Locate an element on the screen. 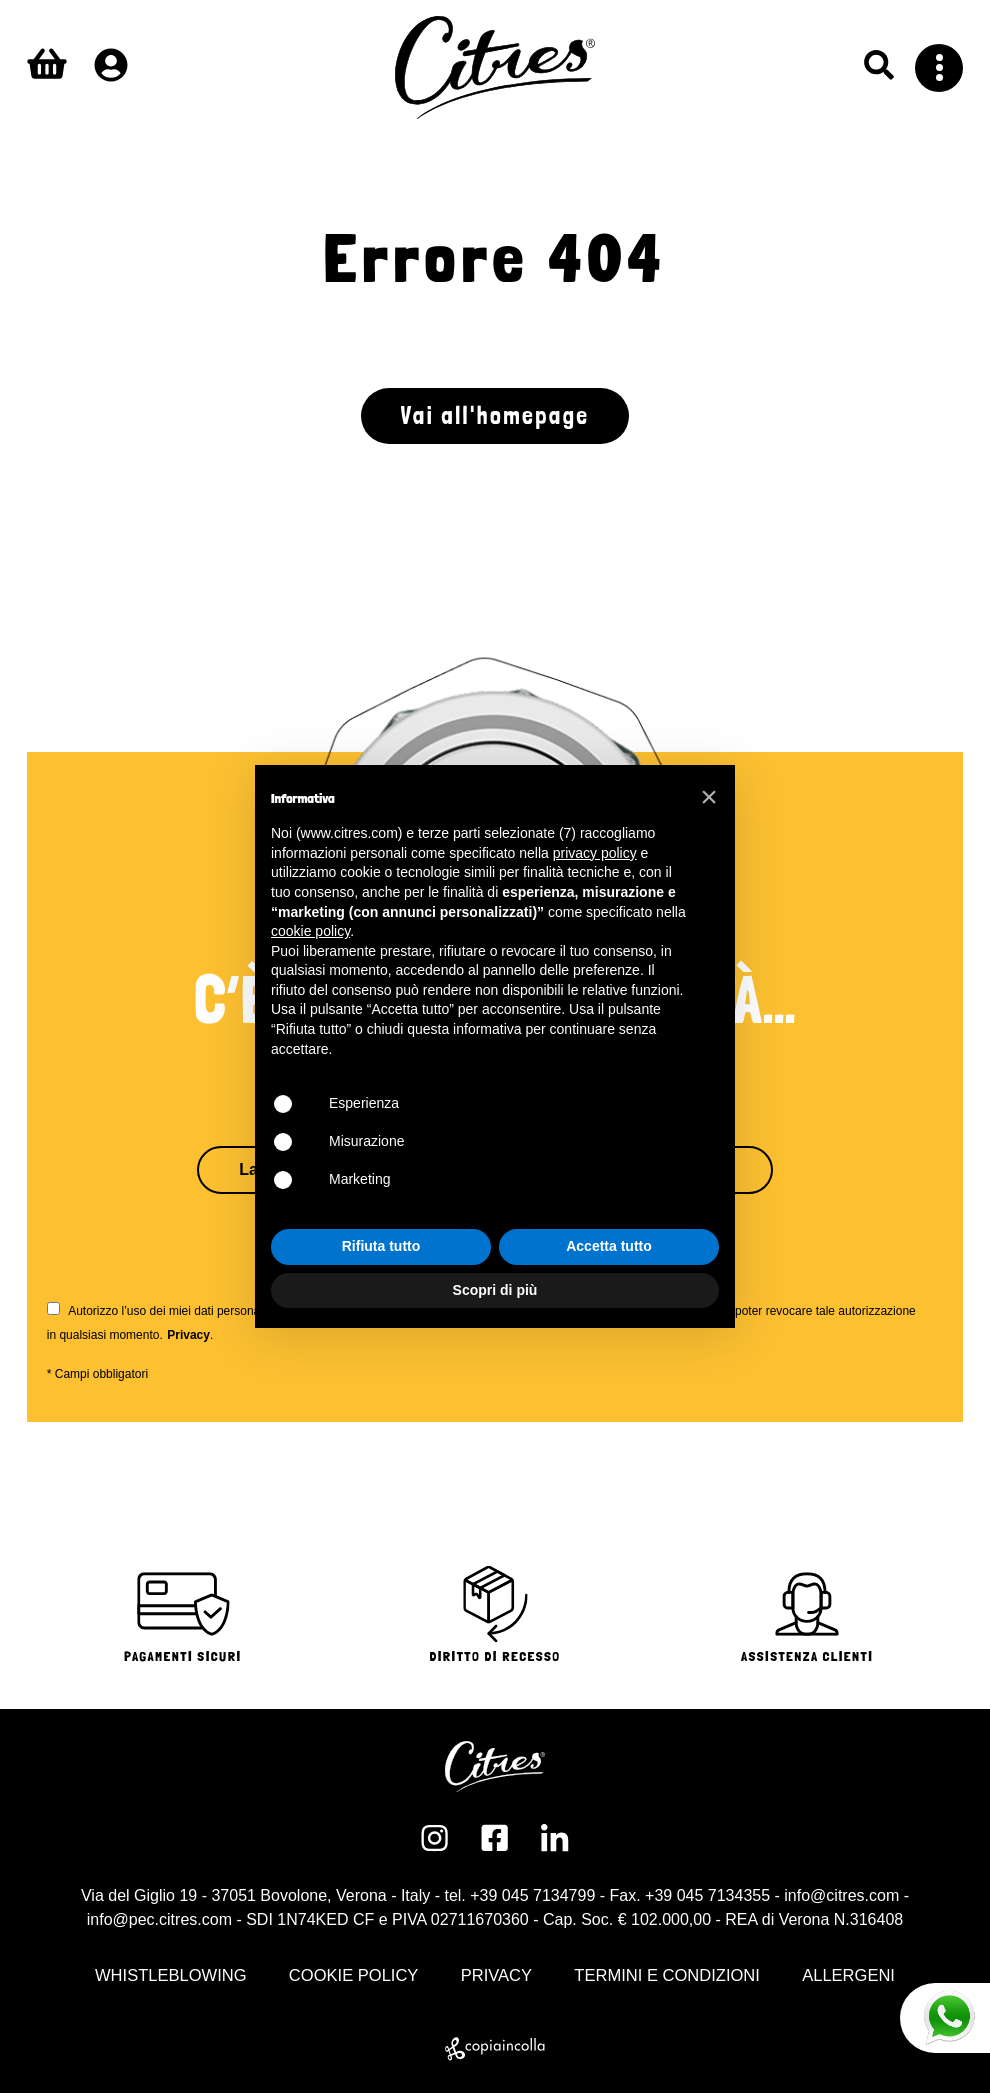  [Menu] is located at coordinates (939, 68).